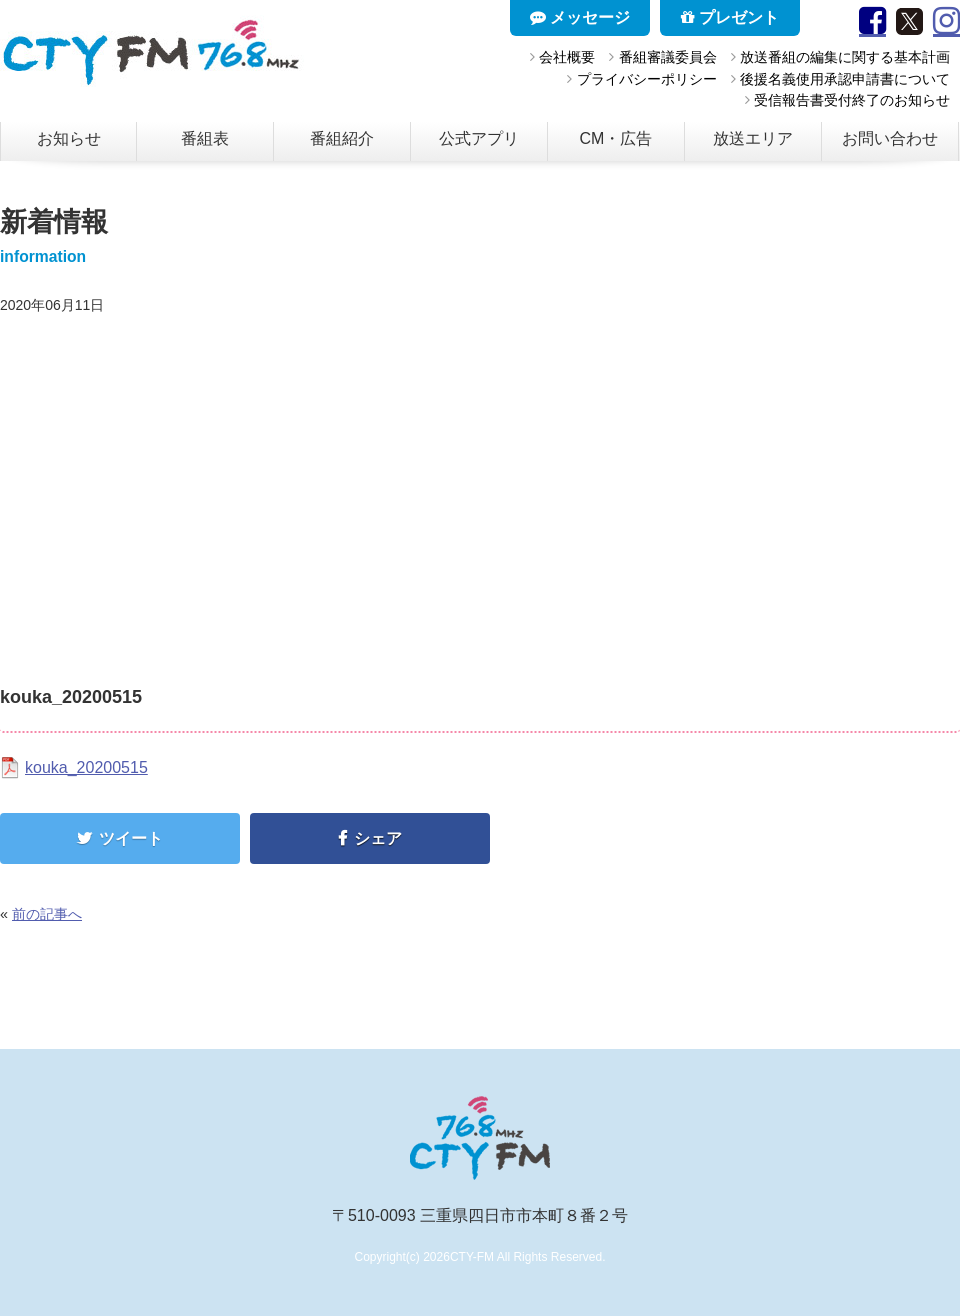  Describe the element at coordinates (616, 138) in the screenshot. I see `CM・広告` at that location.